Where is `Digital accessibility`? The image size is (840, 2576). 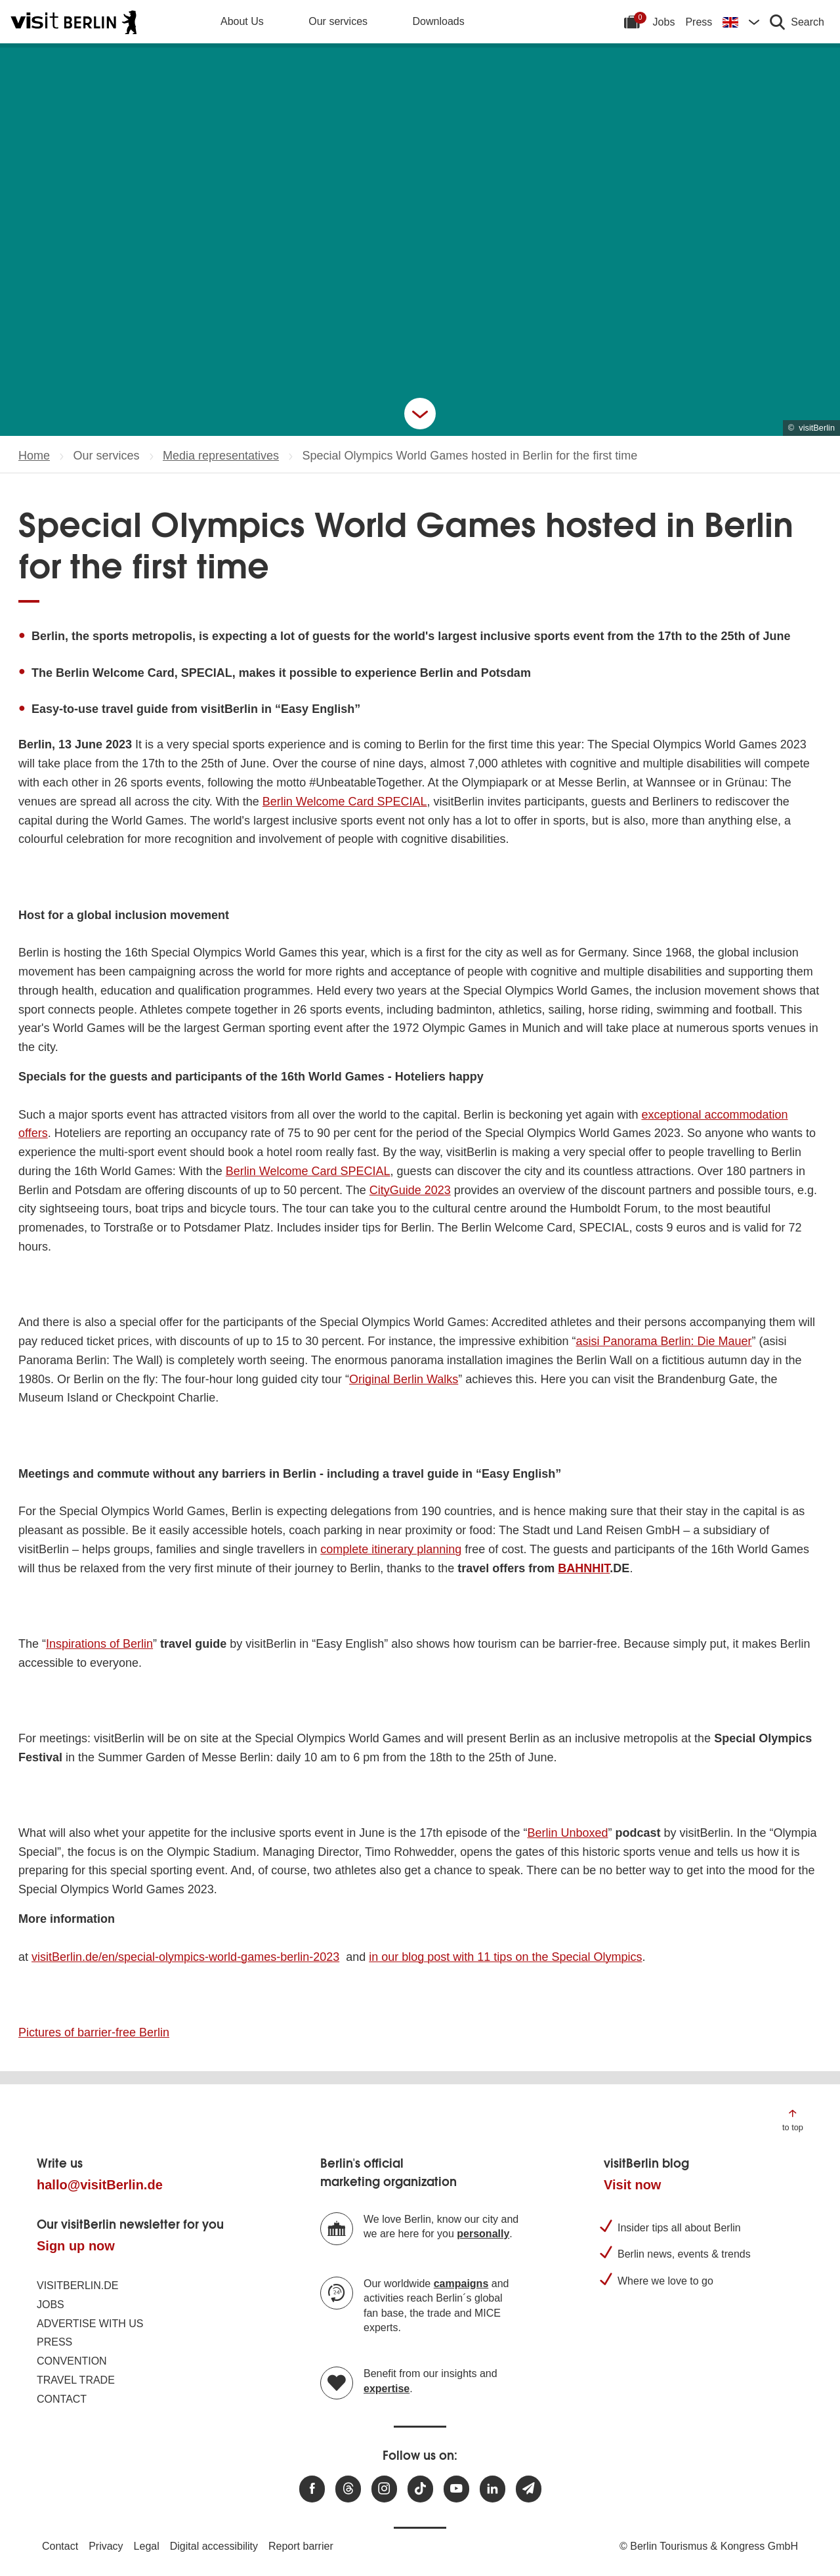 Digital accessibility is located at coordinates (214, 2546).